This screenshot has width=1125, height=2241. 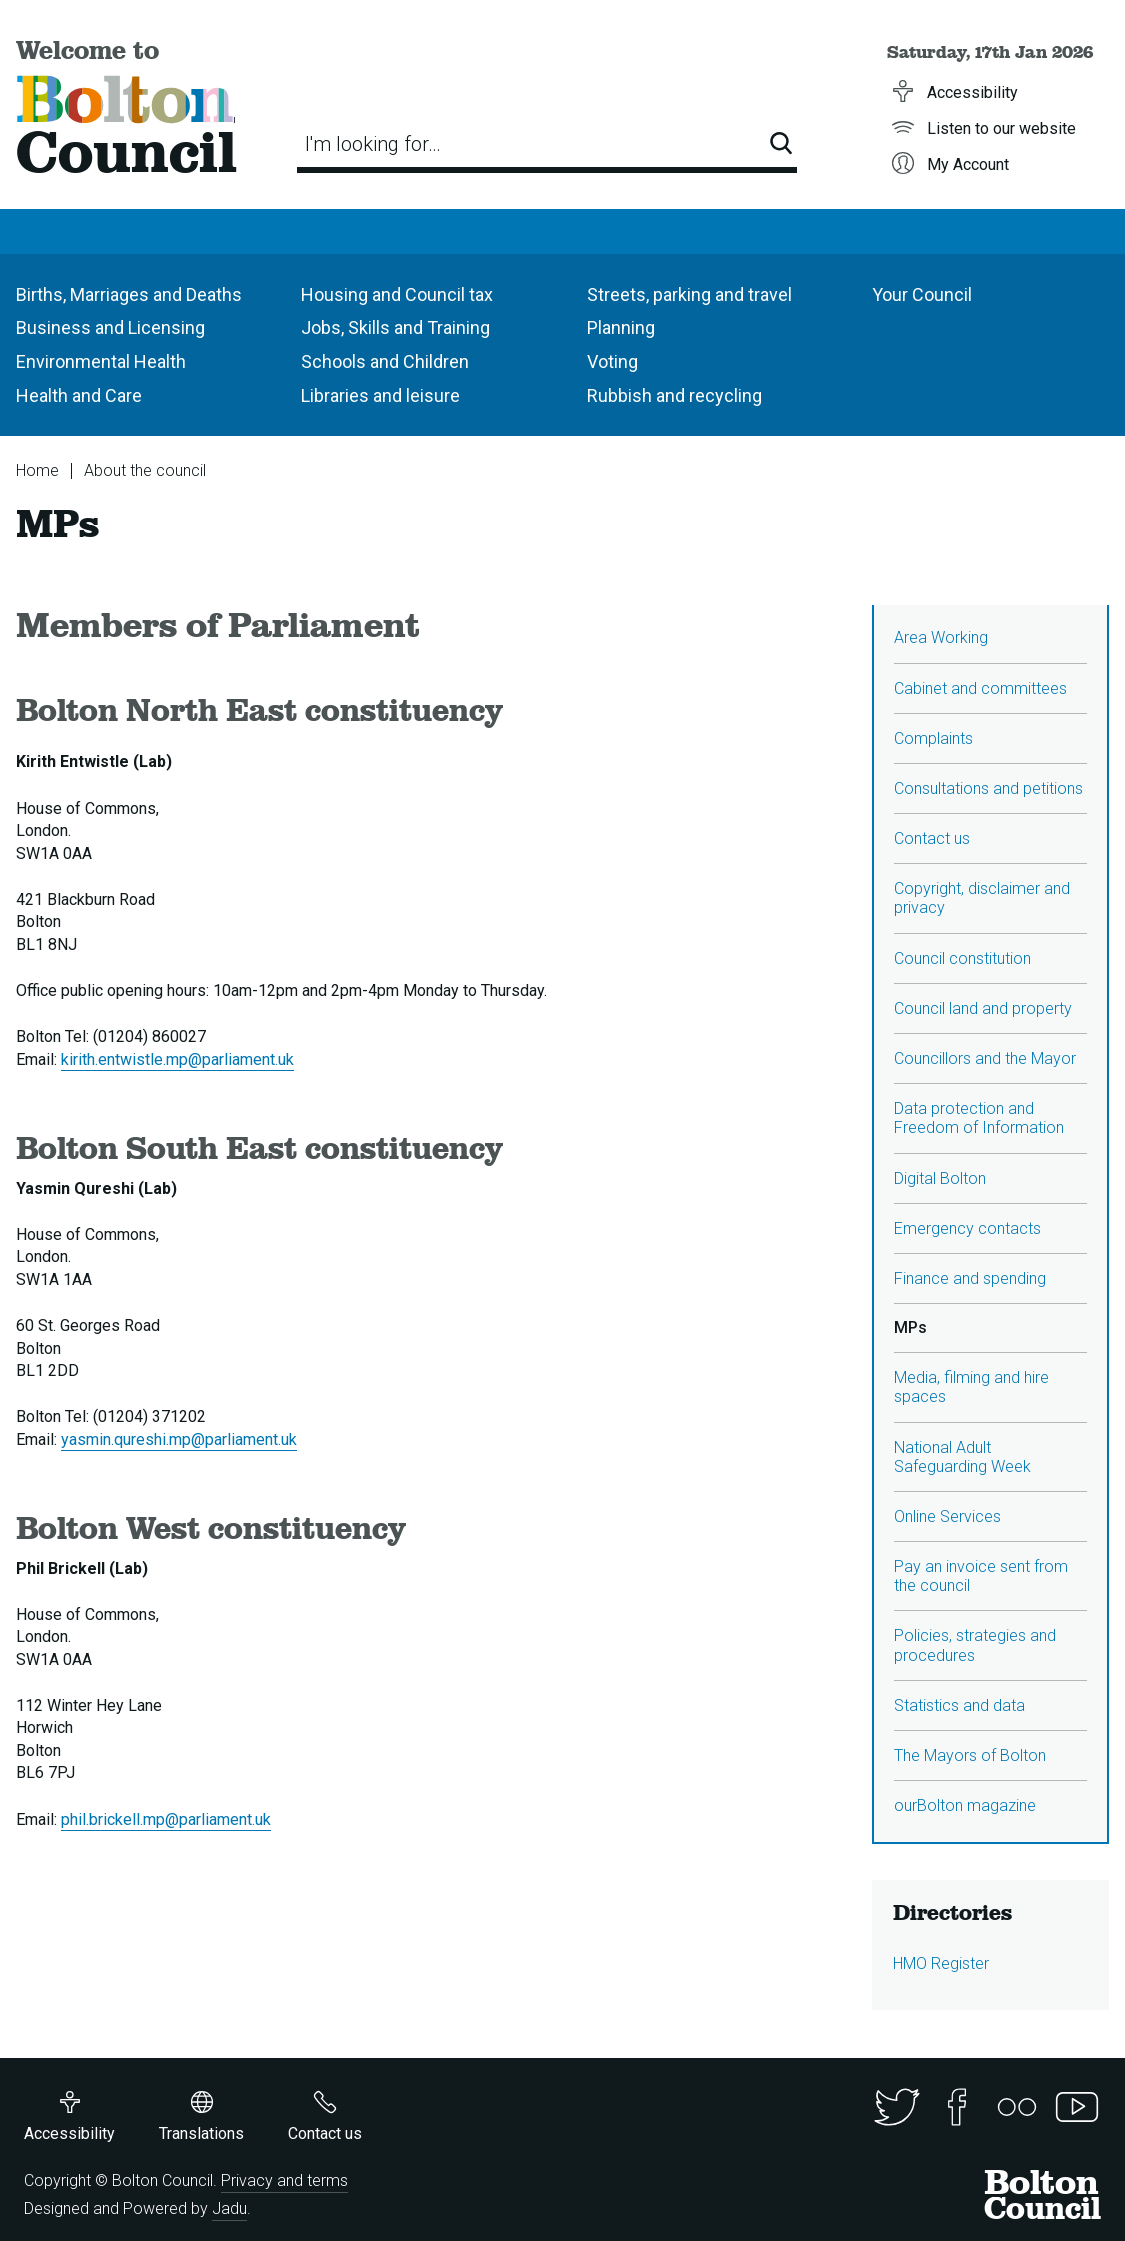 What do you see at coordinates (981, 1576) in the screenshot?
I see `Pay an invoice sent from the council` at bounding box center [981, 1576].